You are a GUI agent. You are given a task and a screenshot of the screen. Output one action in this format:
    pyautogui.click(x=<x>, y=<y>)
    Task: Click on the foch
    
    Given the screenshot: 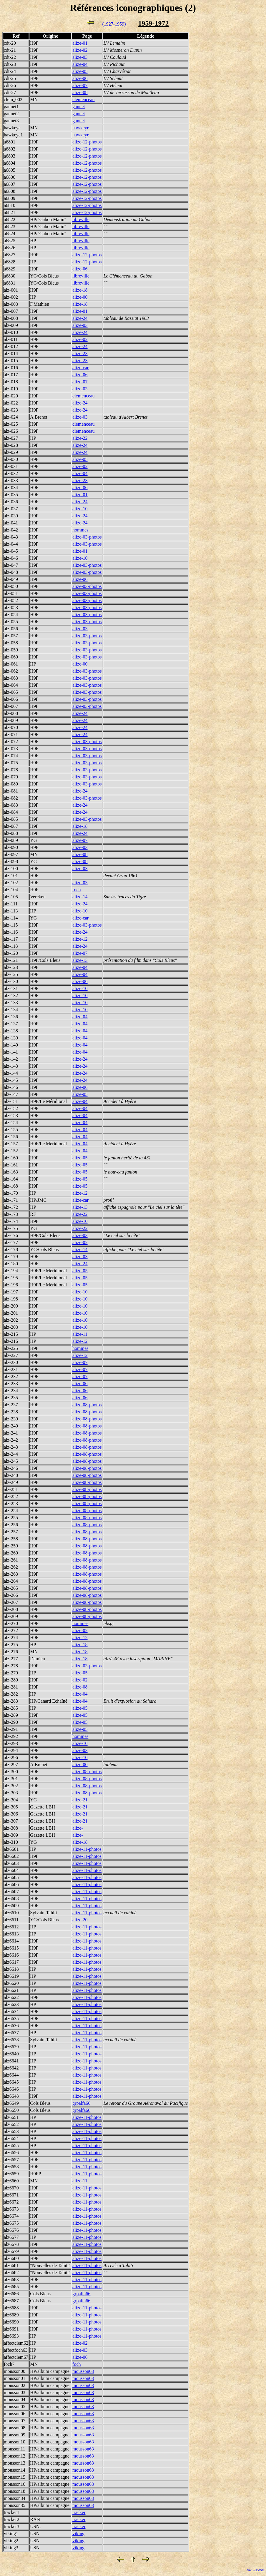 What is the action you would take?
    pyautogui.click(x=76, y=889)
    